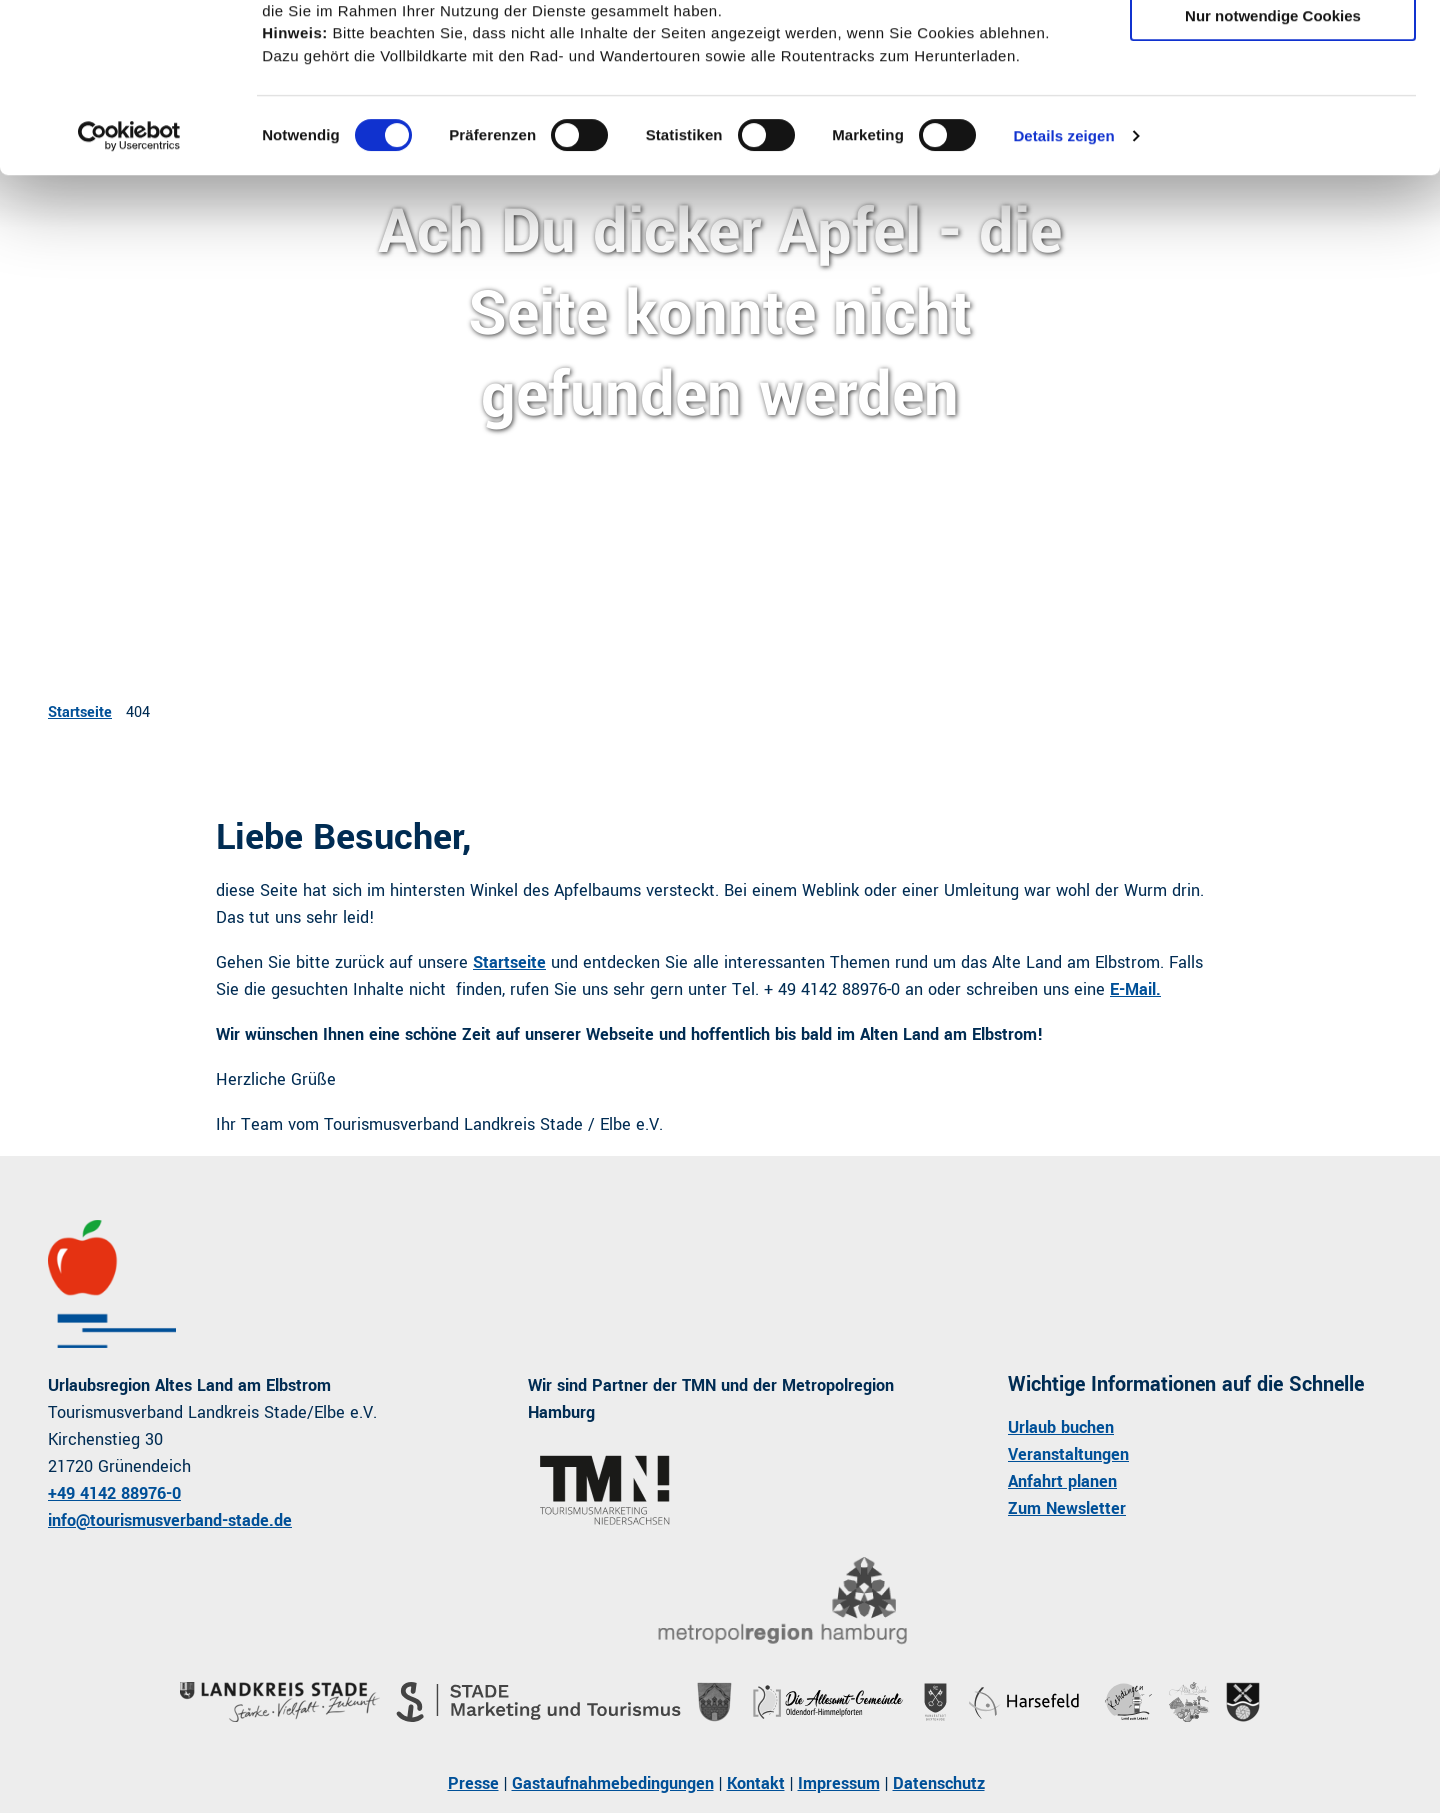  What do you see at coordinates (939, 1783) in the screenshot?
I see `Datenschutz` at bounding box center [939, 1783].